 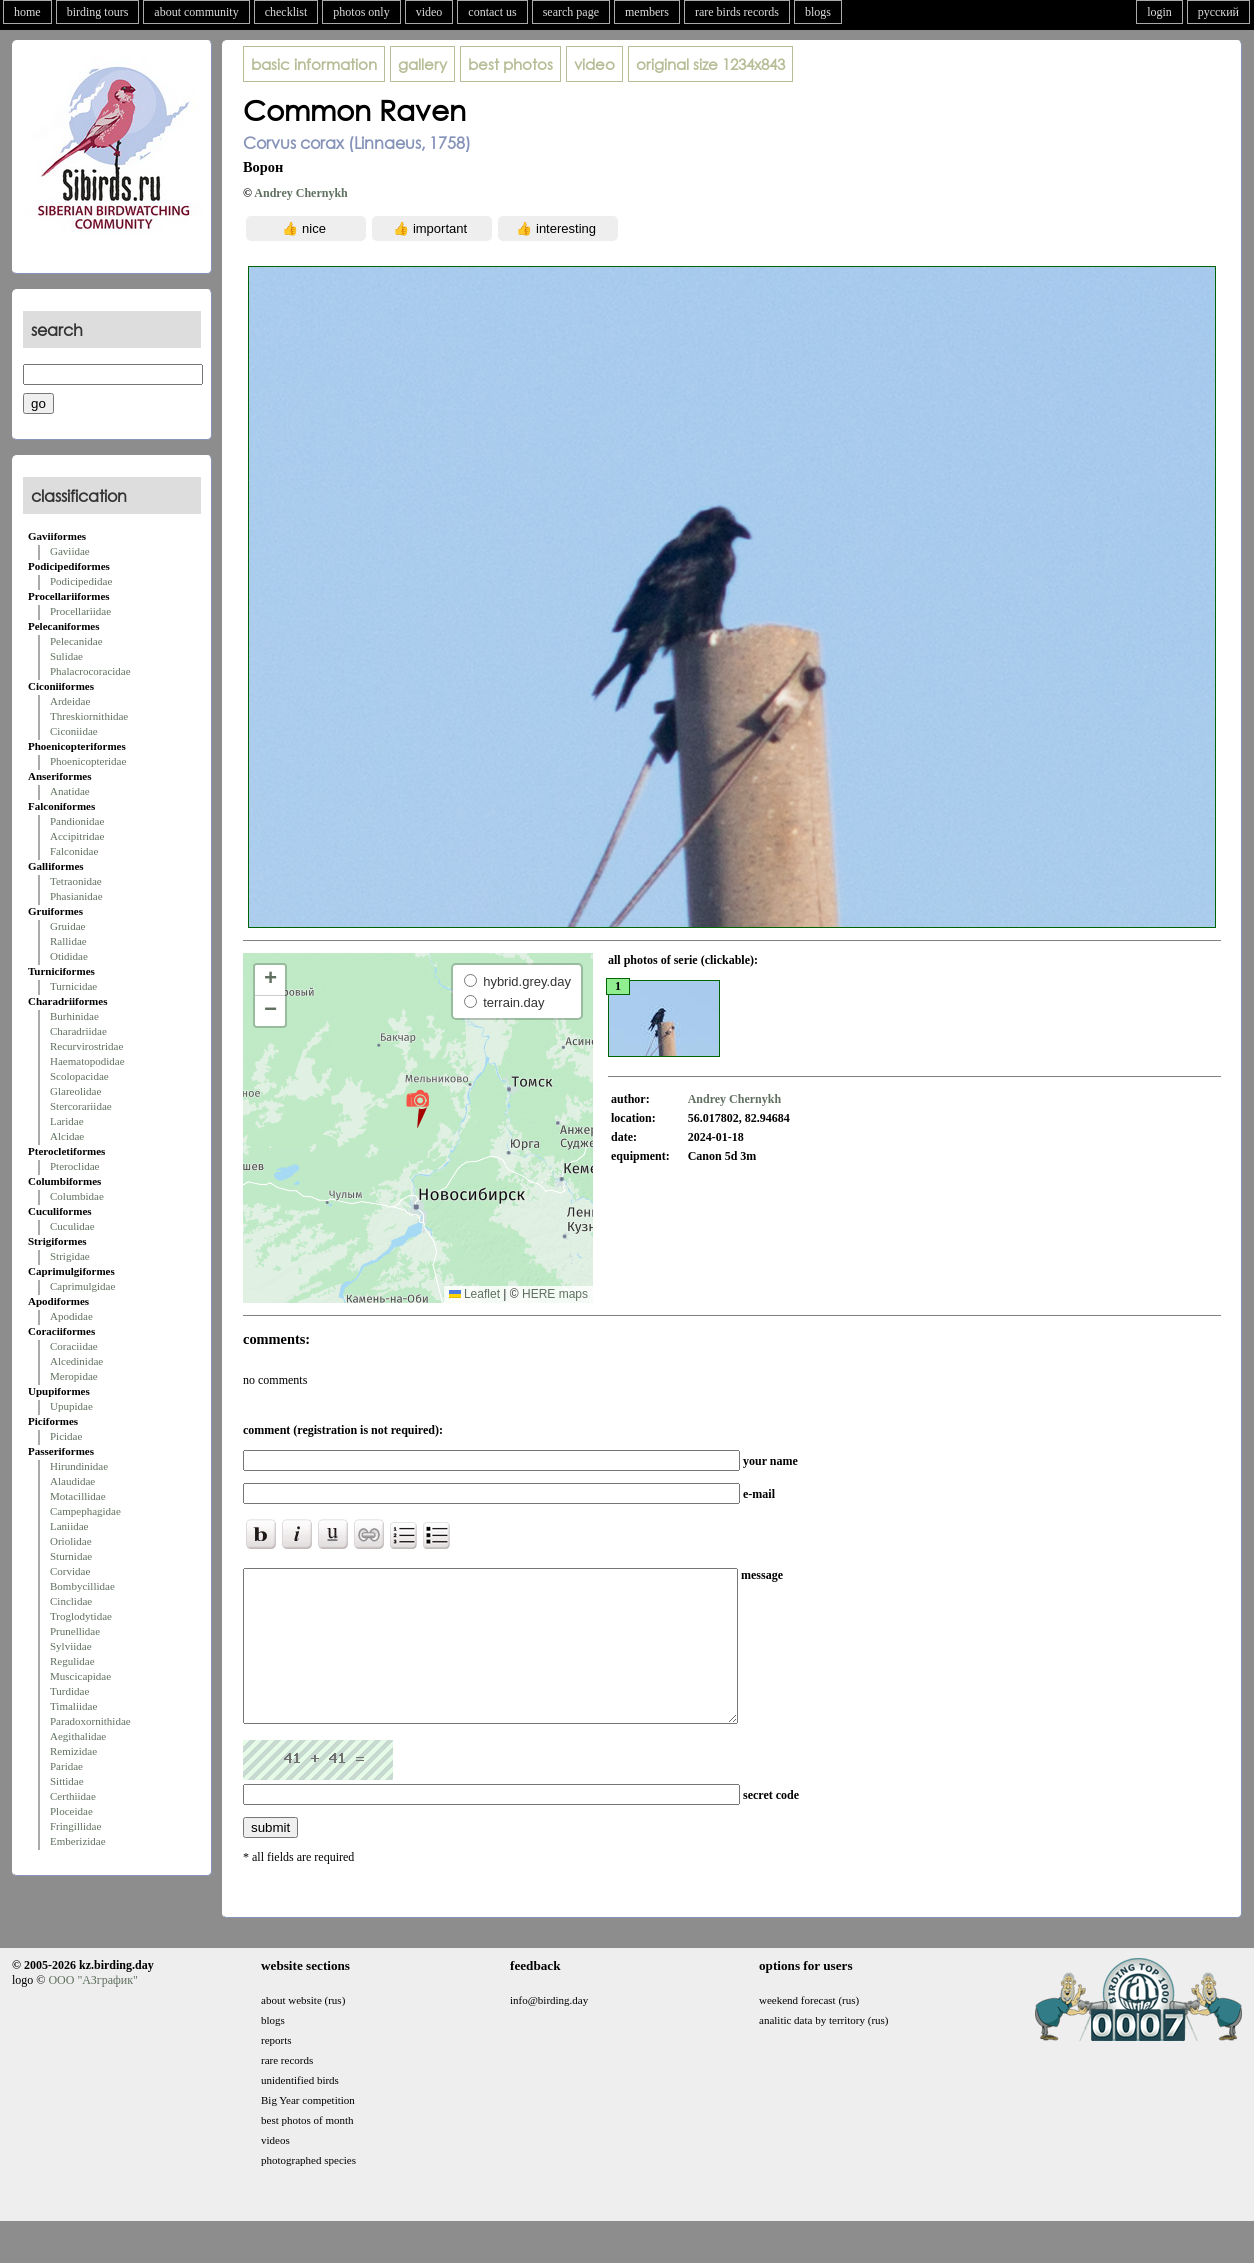 What do you see at coordinates (71, 1811) in the screenshot?
I see `Ploceidae` at bounding box center [71, 1811].